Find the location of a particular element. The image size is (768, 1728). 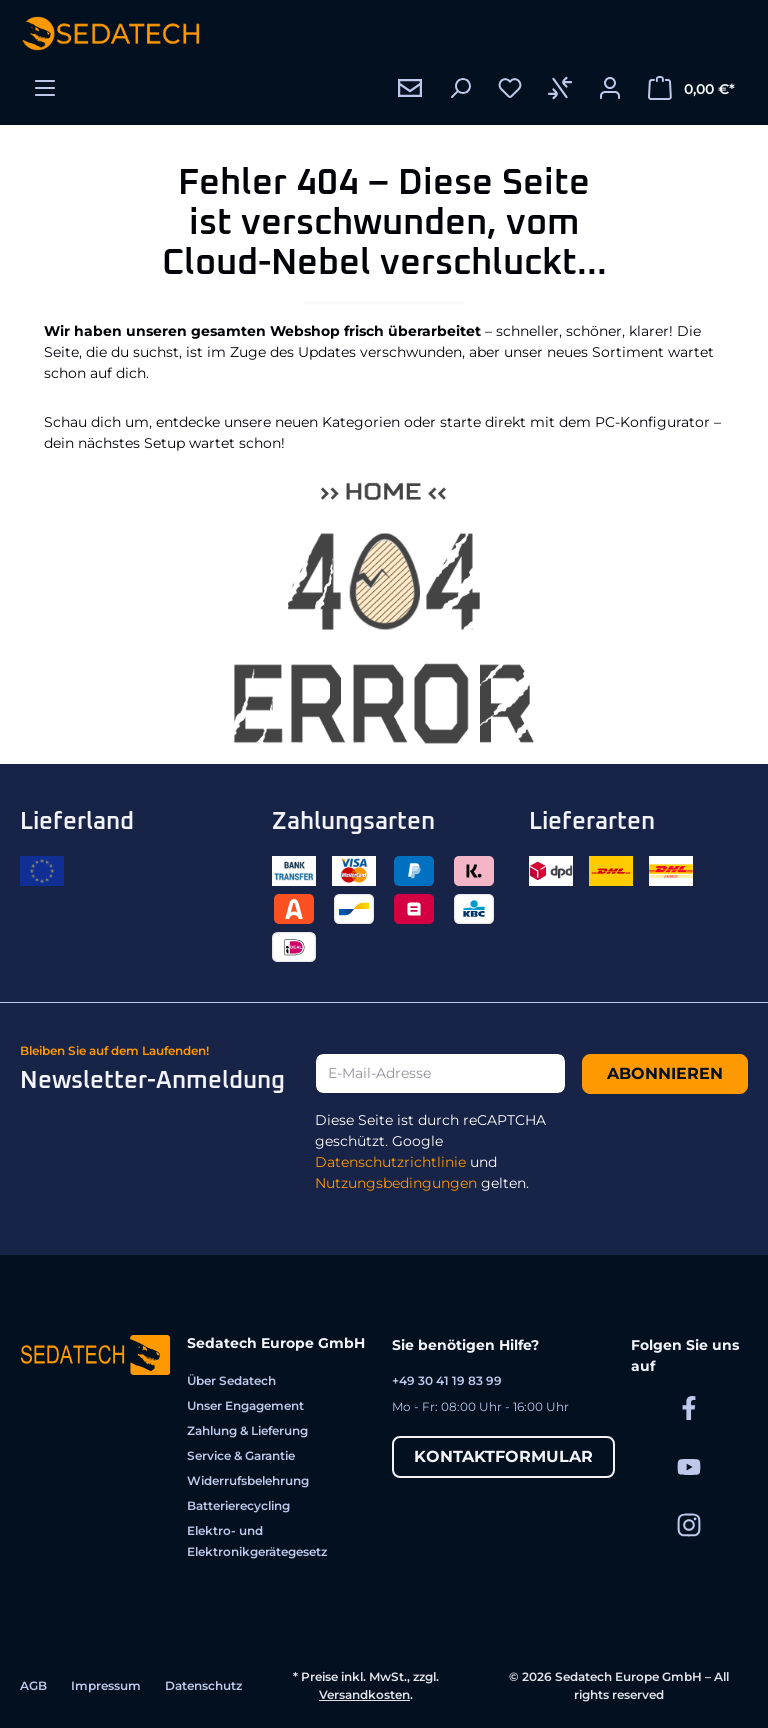

Batterierecycling is located at coordinates (238, 1505).